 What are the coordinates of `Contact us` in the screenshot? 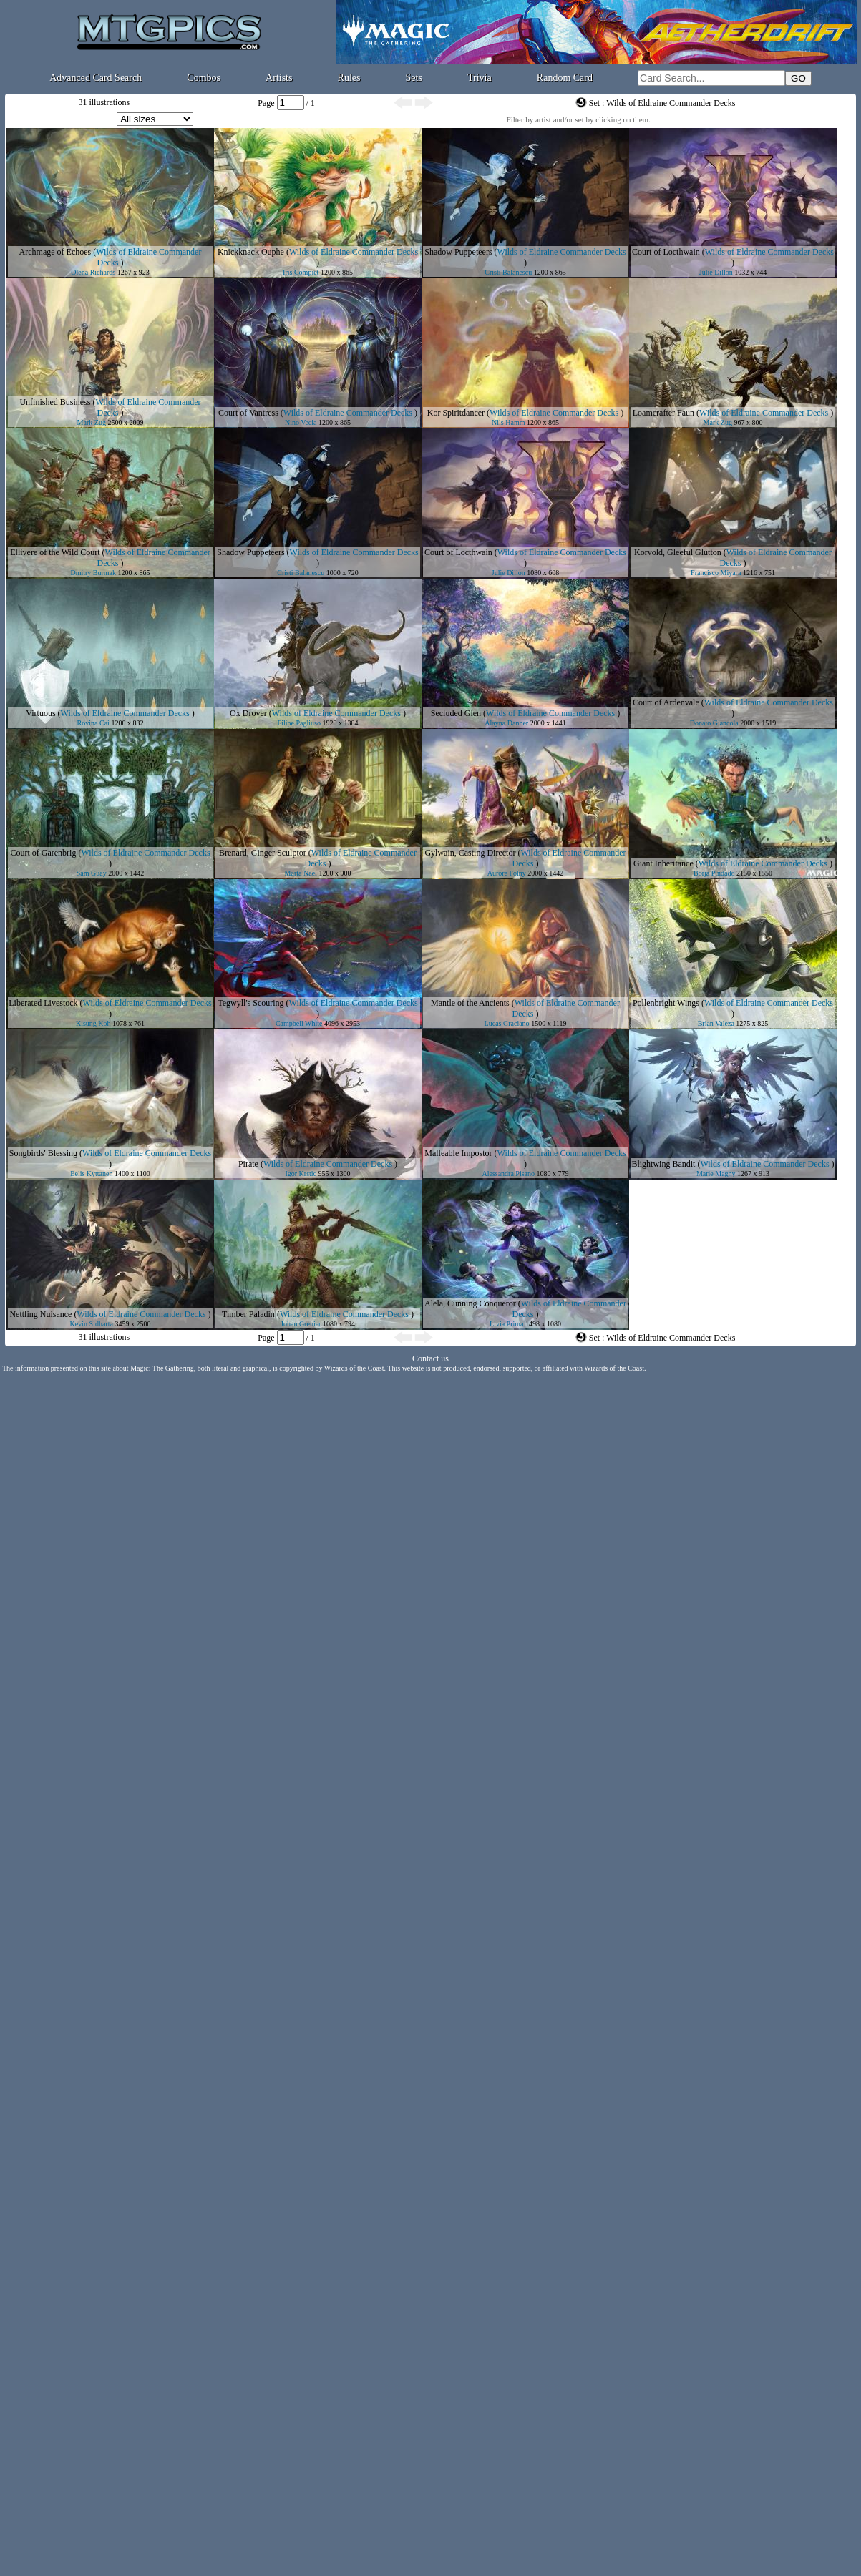 It's located at (430, 1358).